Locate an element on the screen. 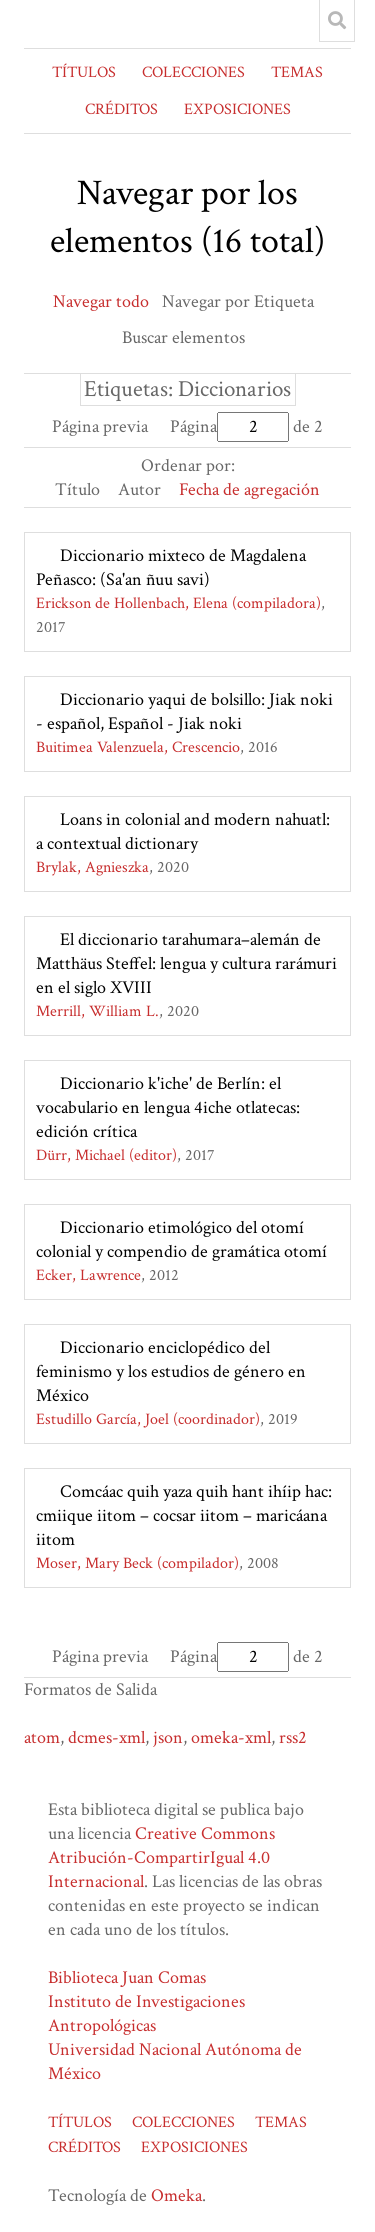  Comcáac quih yaza quih hant ihíip hac: cmiique iitom – cocsar iitom – maricáana iitom is located at coordinates (184, 1515).